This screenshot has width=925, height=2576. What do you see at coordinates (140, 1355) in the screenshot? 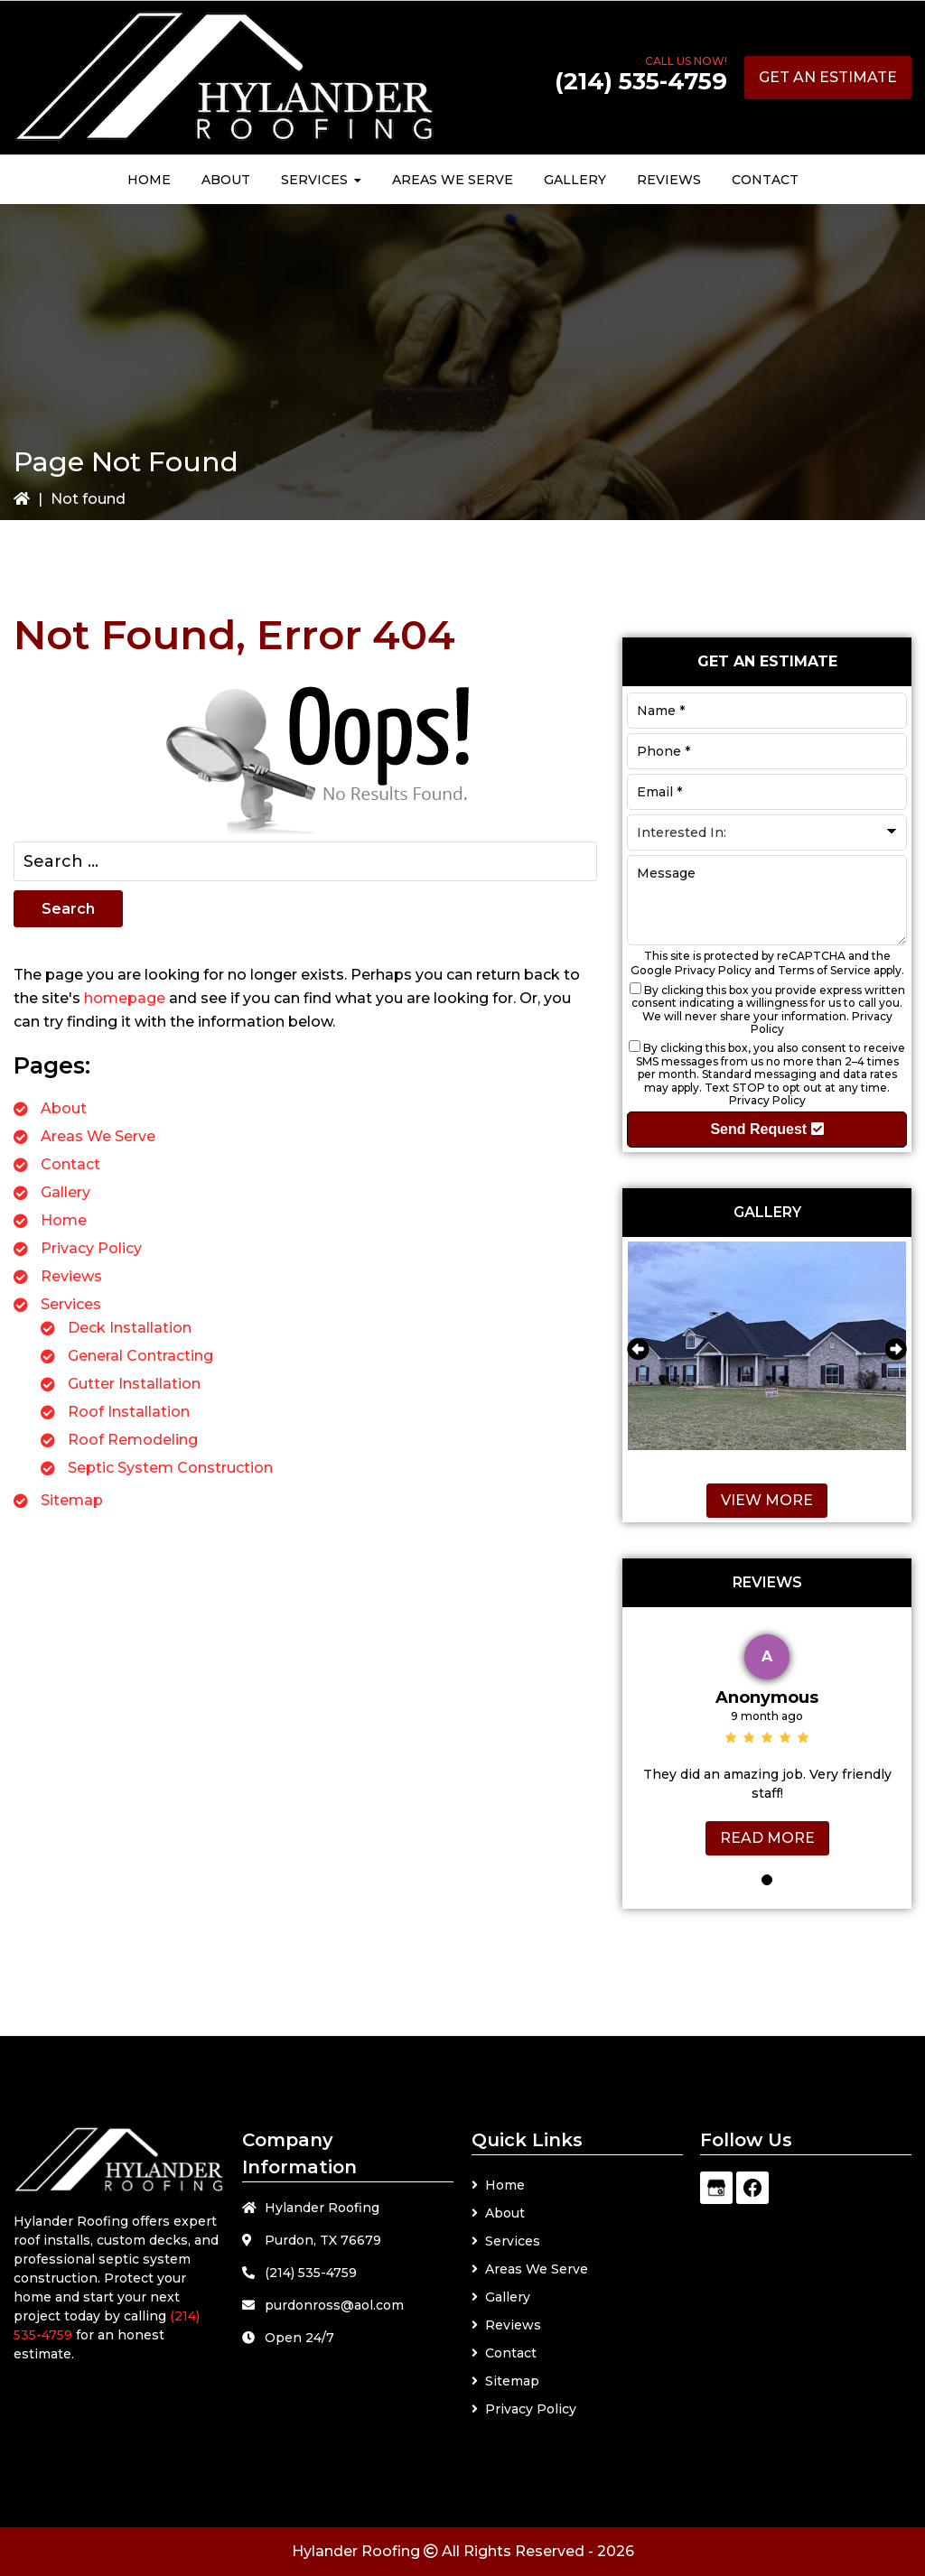
I see `General Contracting` at bounding box center [140, 1355].